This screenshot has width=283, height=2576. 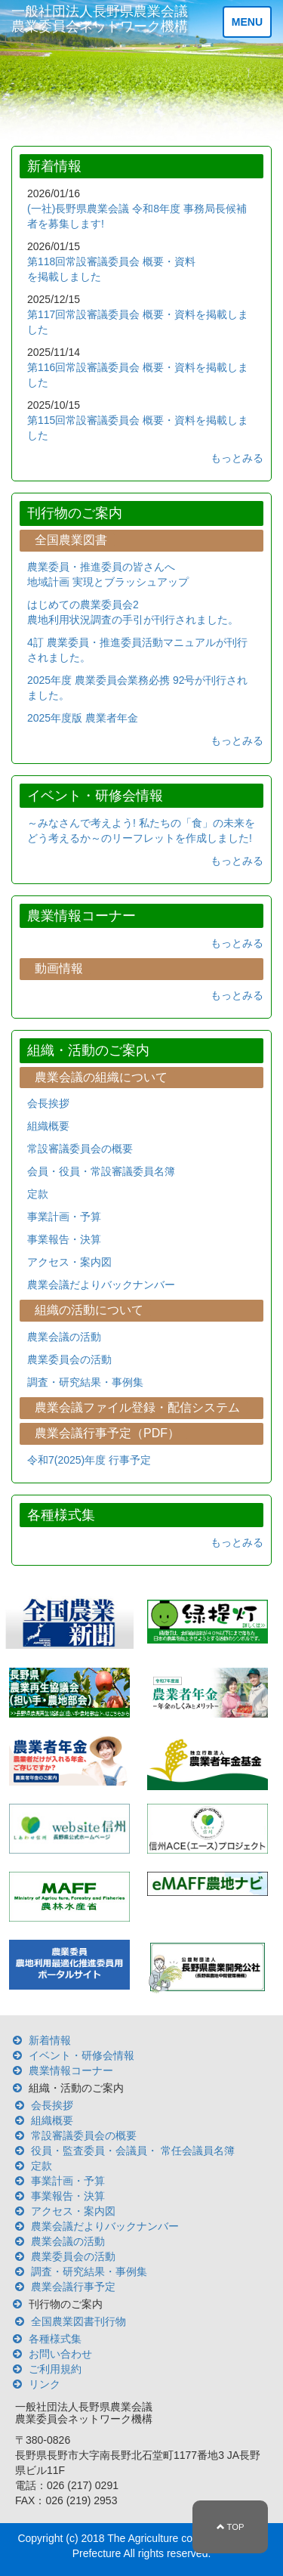 I want to click on もっとみる, so click(x=237, y=458).